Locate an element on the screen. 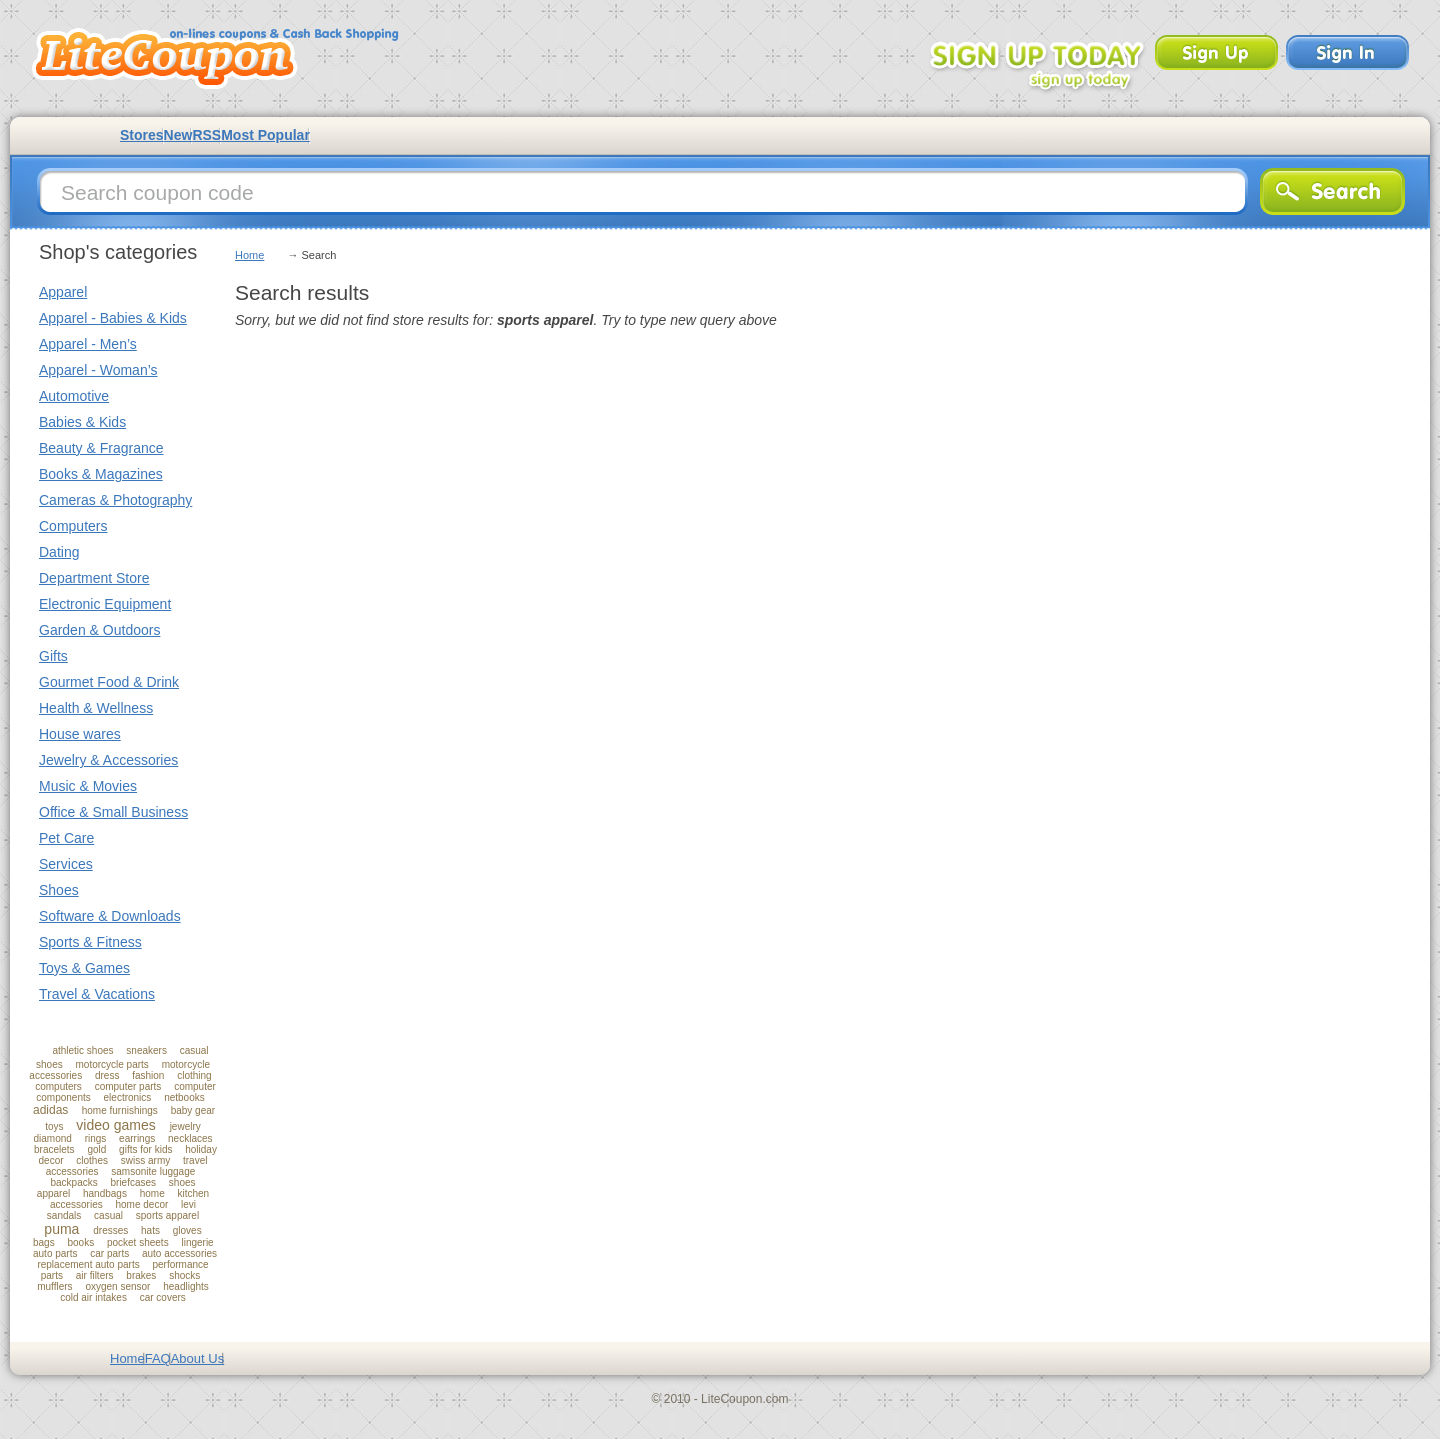  Apparel - Babies & Kids is located at coordinates (113, 318).